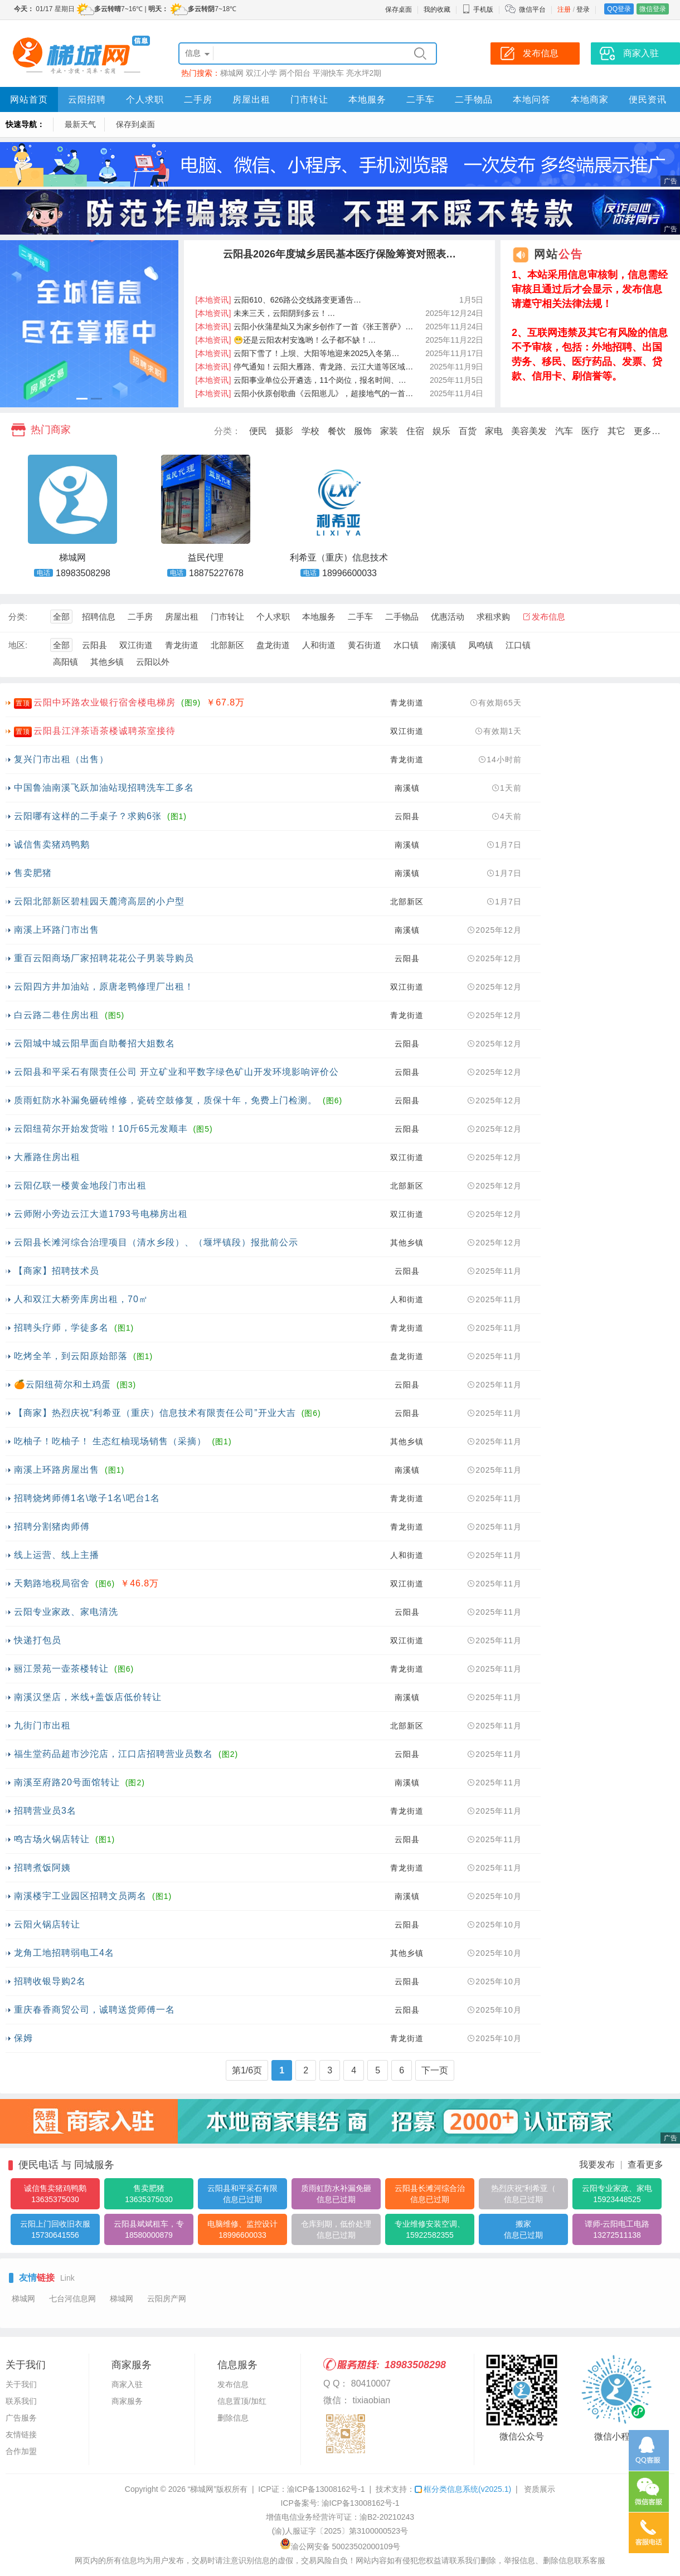 The height and width of the screenshot is (2576, 680). I want to click on 😁还是云阳农村安逸哟！么子都不缺！…, so click(286, 339).